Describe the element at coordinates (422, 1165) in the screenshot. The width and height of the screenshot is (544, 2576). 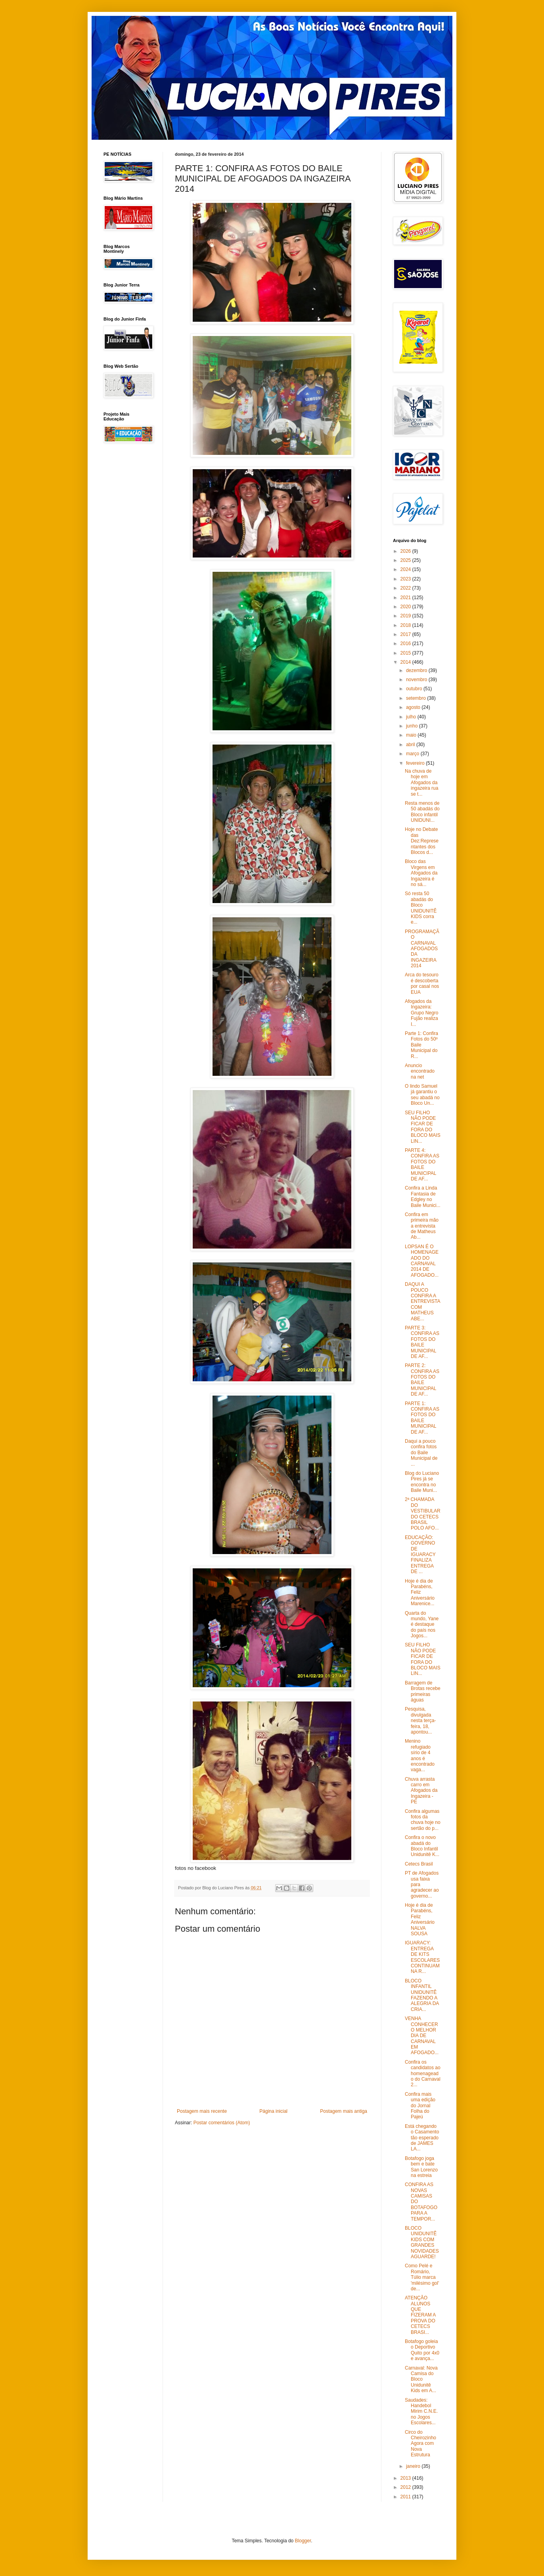
I see `PARTE 4: CONFIRA AS FOTOS DO BAILE MUNICIPAL DE AF...` at that location.